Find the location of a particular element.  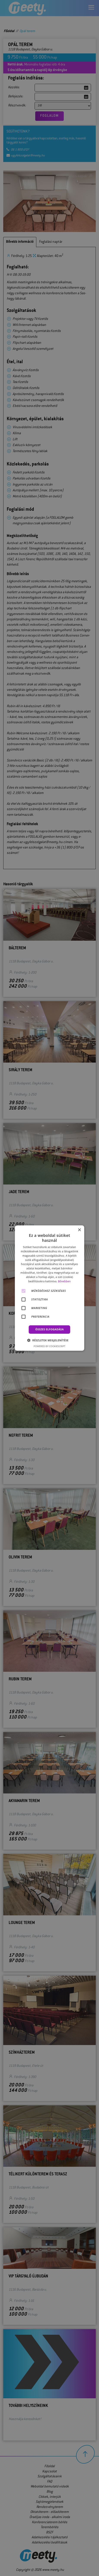

[button] is located at coordinates (49, 1340).